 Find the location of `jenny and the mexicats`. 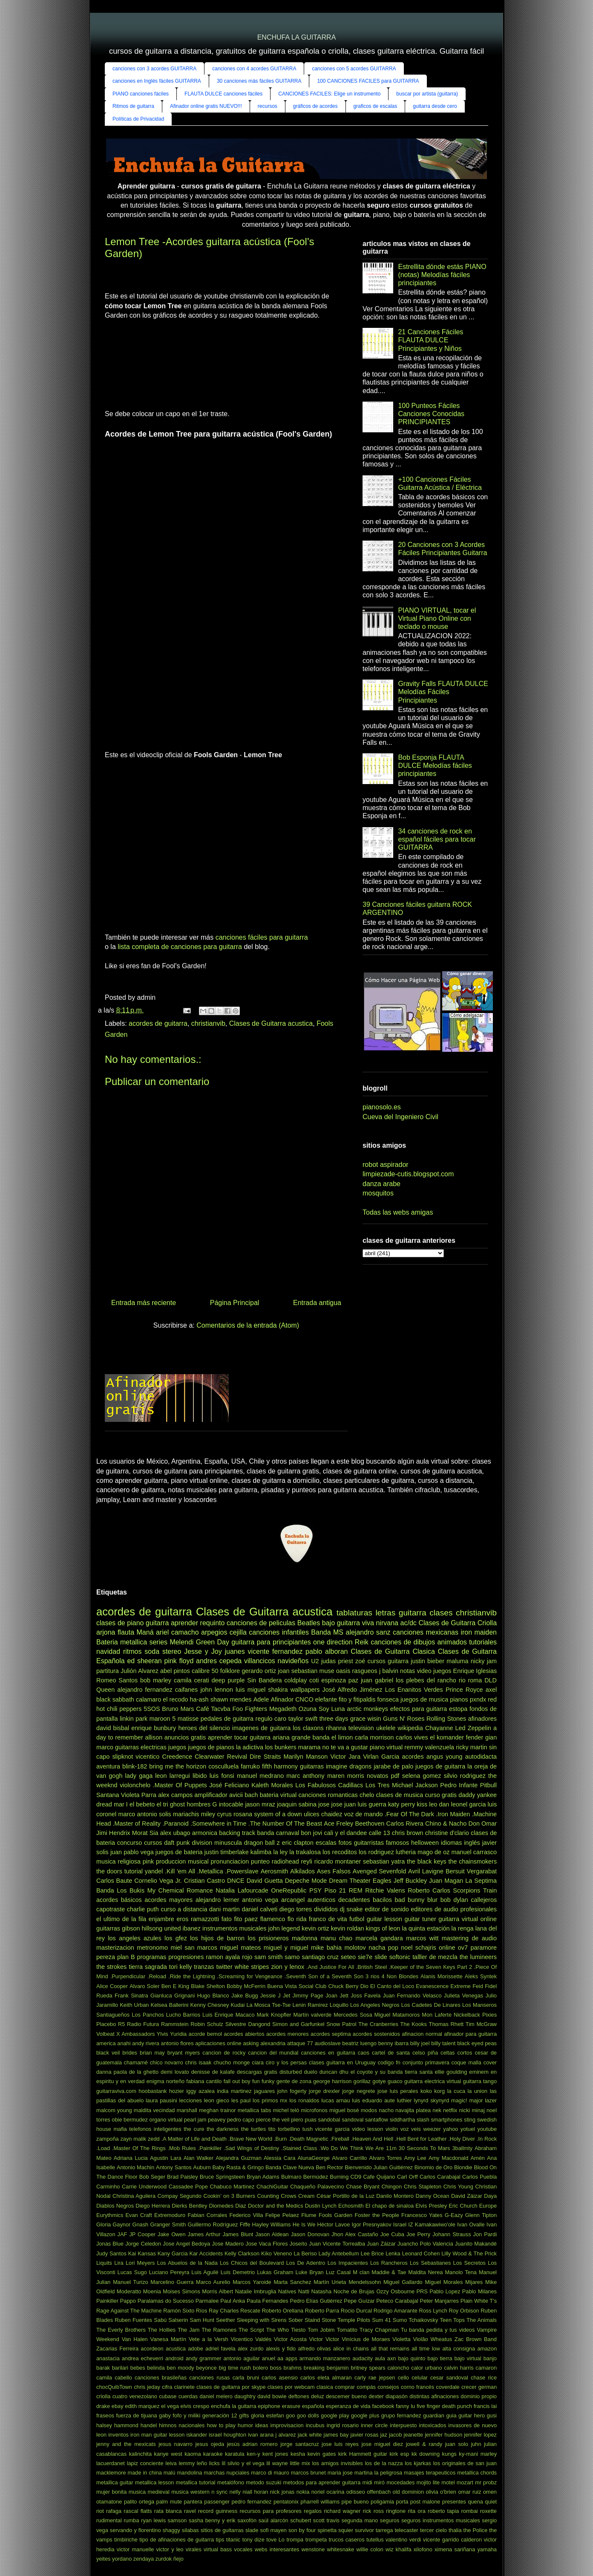

jenny and the mexicats is located at coordinates (126, 2444).